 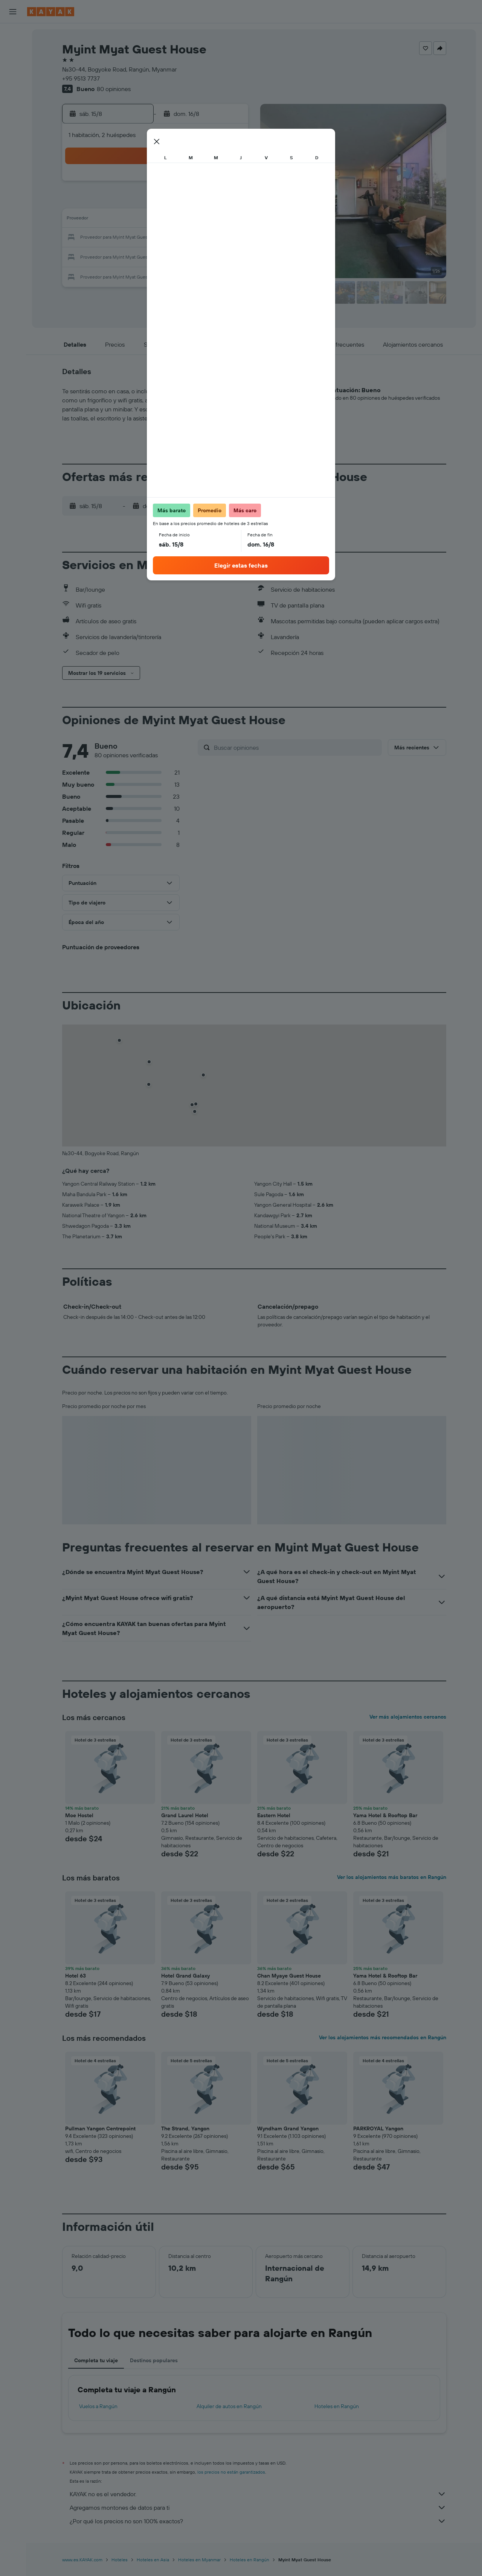 What do you see at coordinates (382, 2037) in the screenshot?
I see `Ver los alojamientos más recomendados en Rangún` at bounding box center [382, 2037].